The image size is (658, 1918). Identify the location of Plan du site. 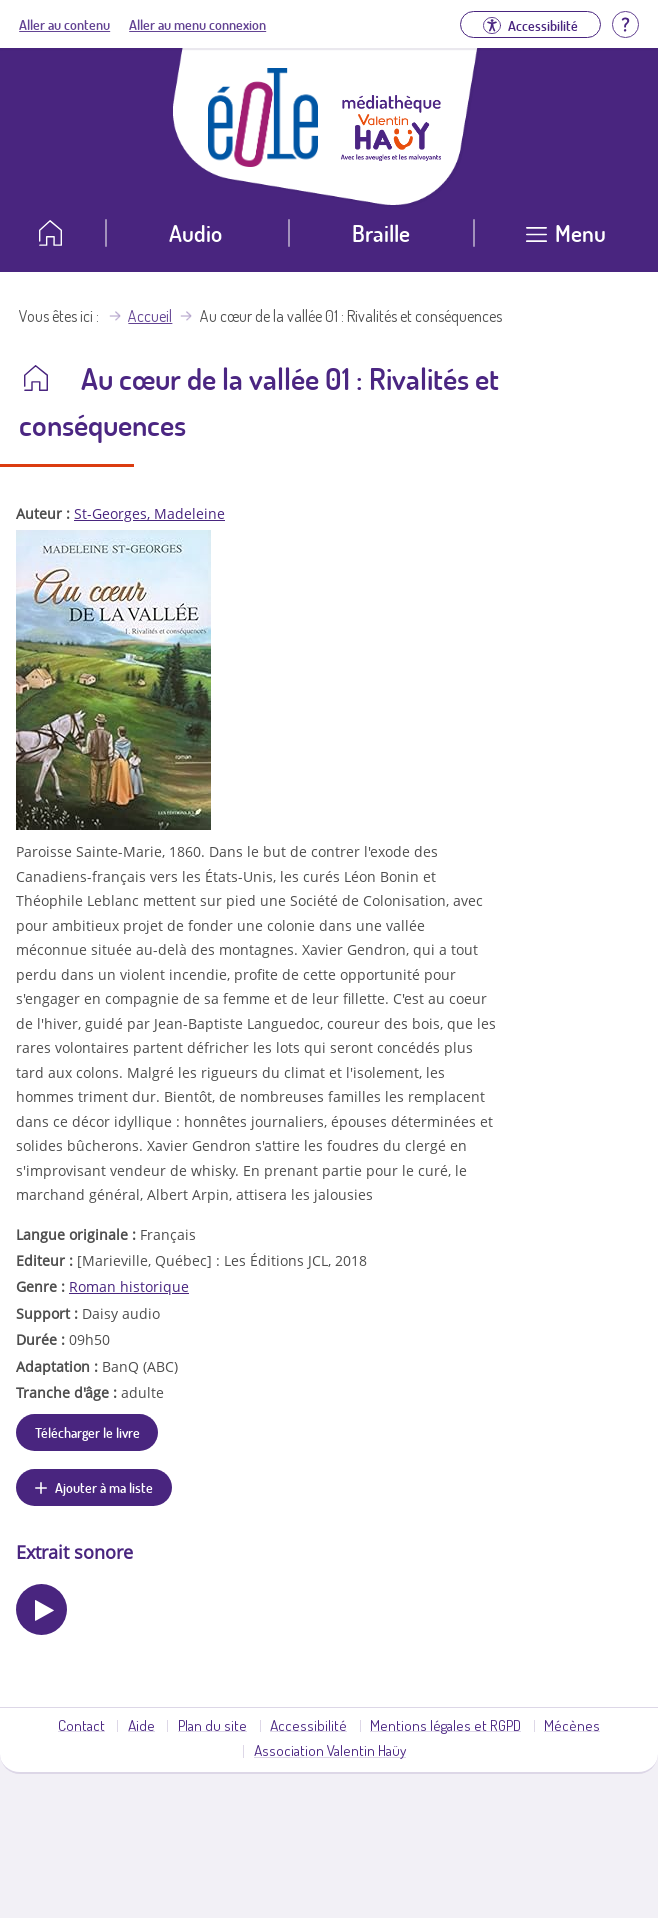
(212, 1725).